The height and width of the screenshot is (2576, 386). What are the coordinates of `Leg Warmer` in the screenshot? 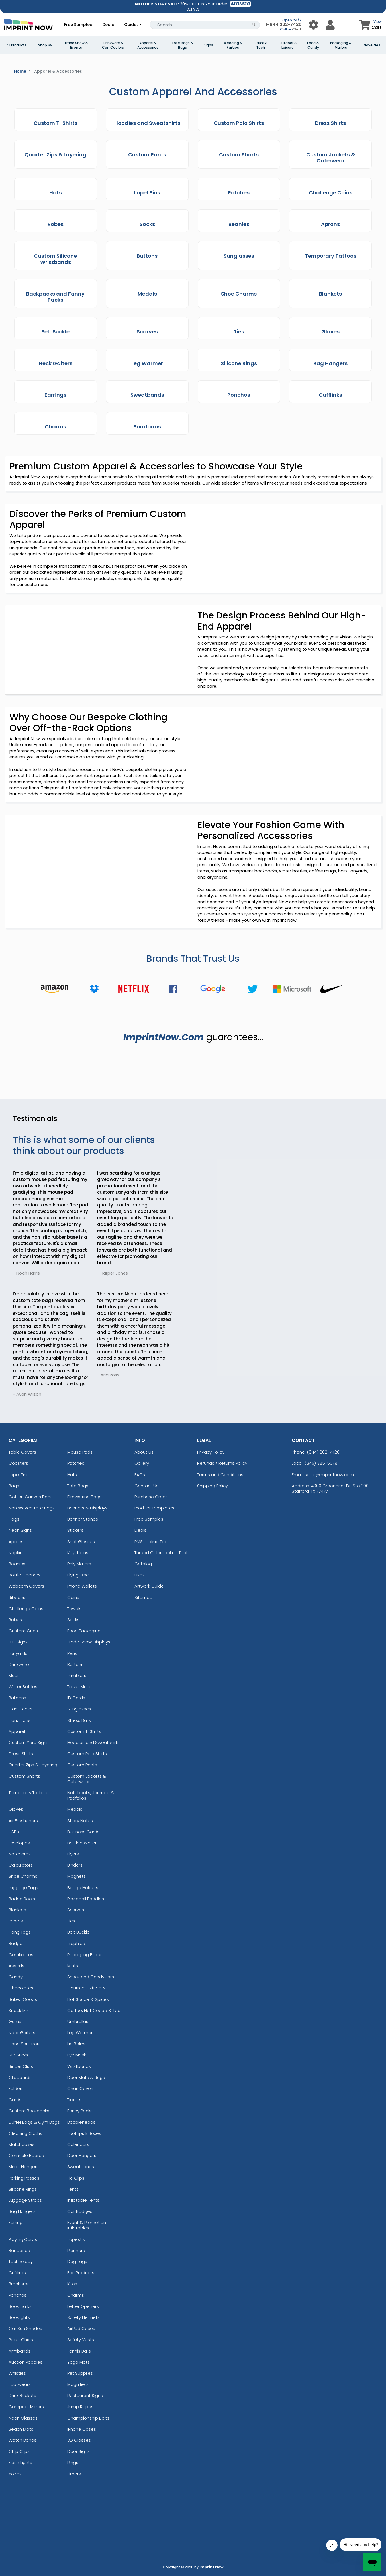 It's located at (80, 2033).